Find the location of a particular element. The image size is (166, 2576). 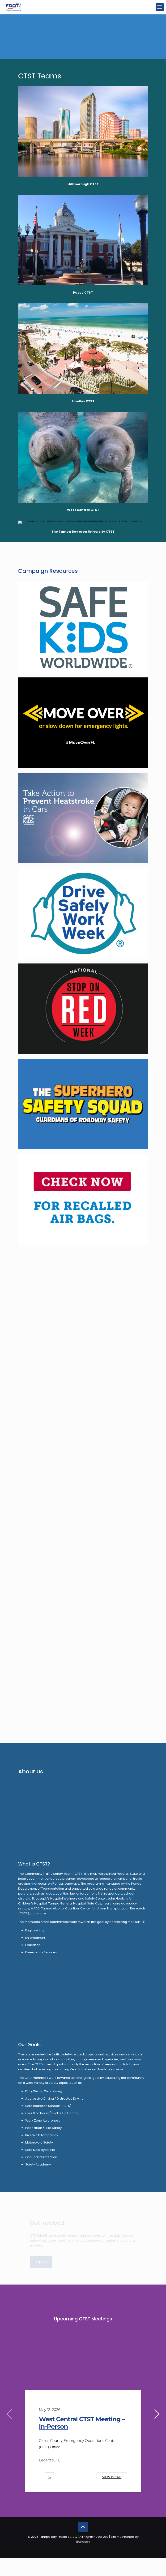

West Central CTST Meeting – In-Person is located at coordinates (82, 2353).